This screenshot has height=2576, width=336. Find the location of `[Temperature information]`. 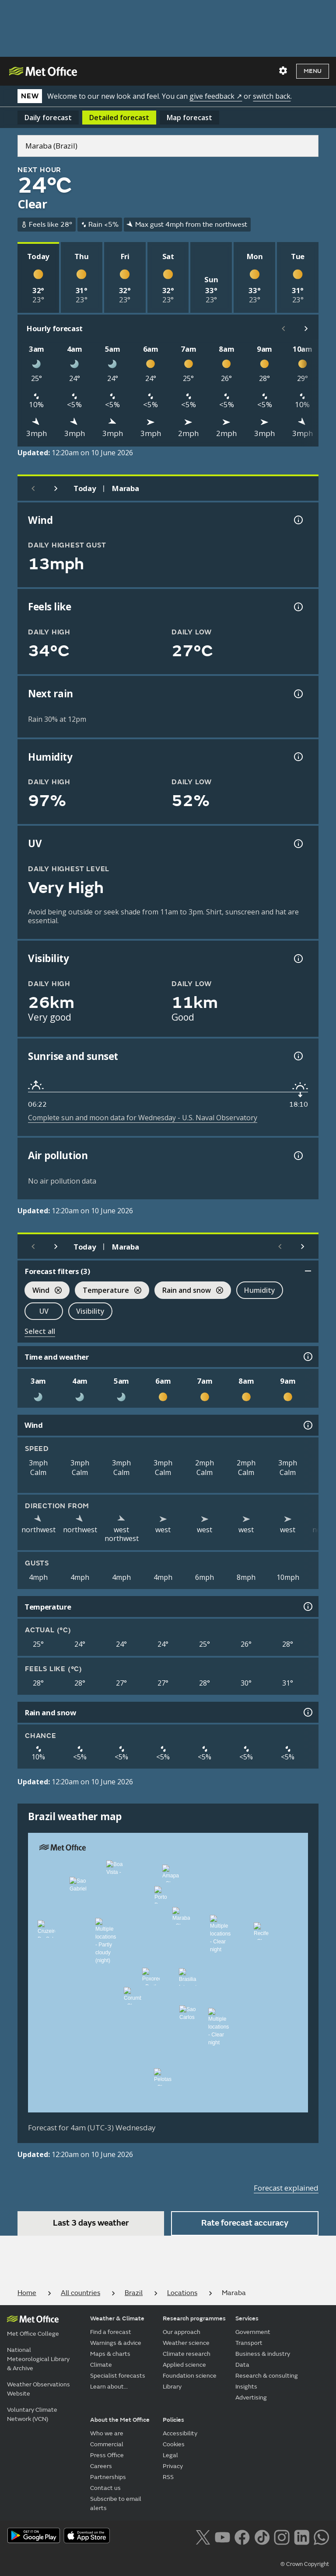

[Temperature information] is located at coordinates (307, 1606).